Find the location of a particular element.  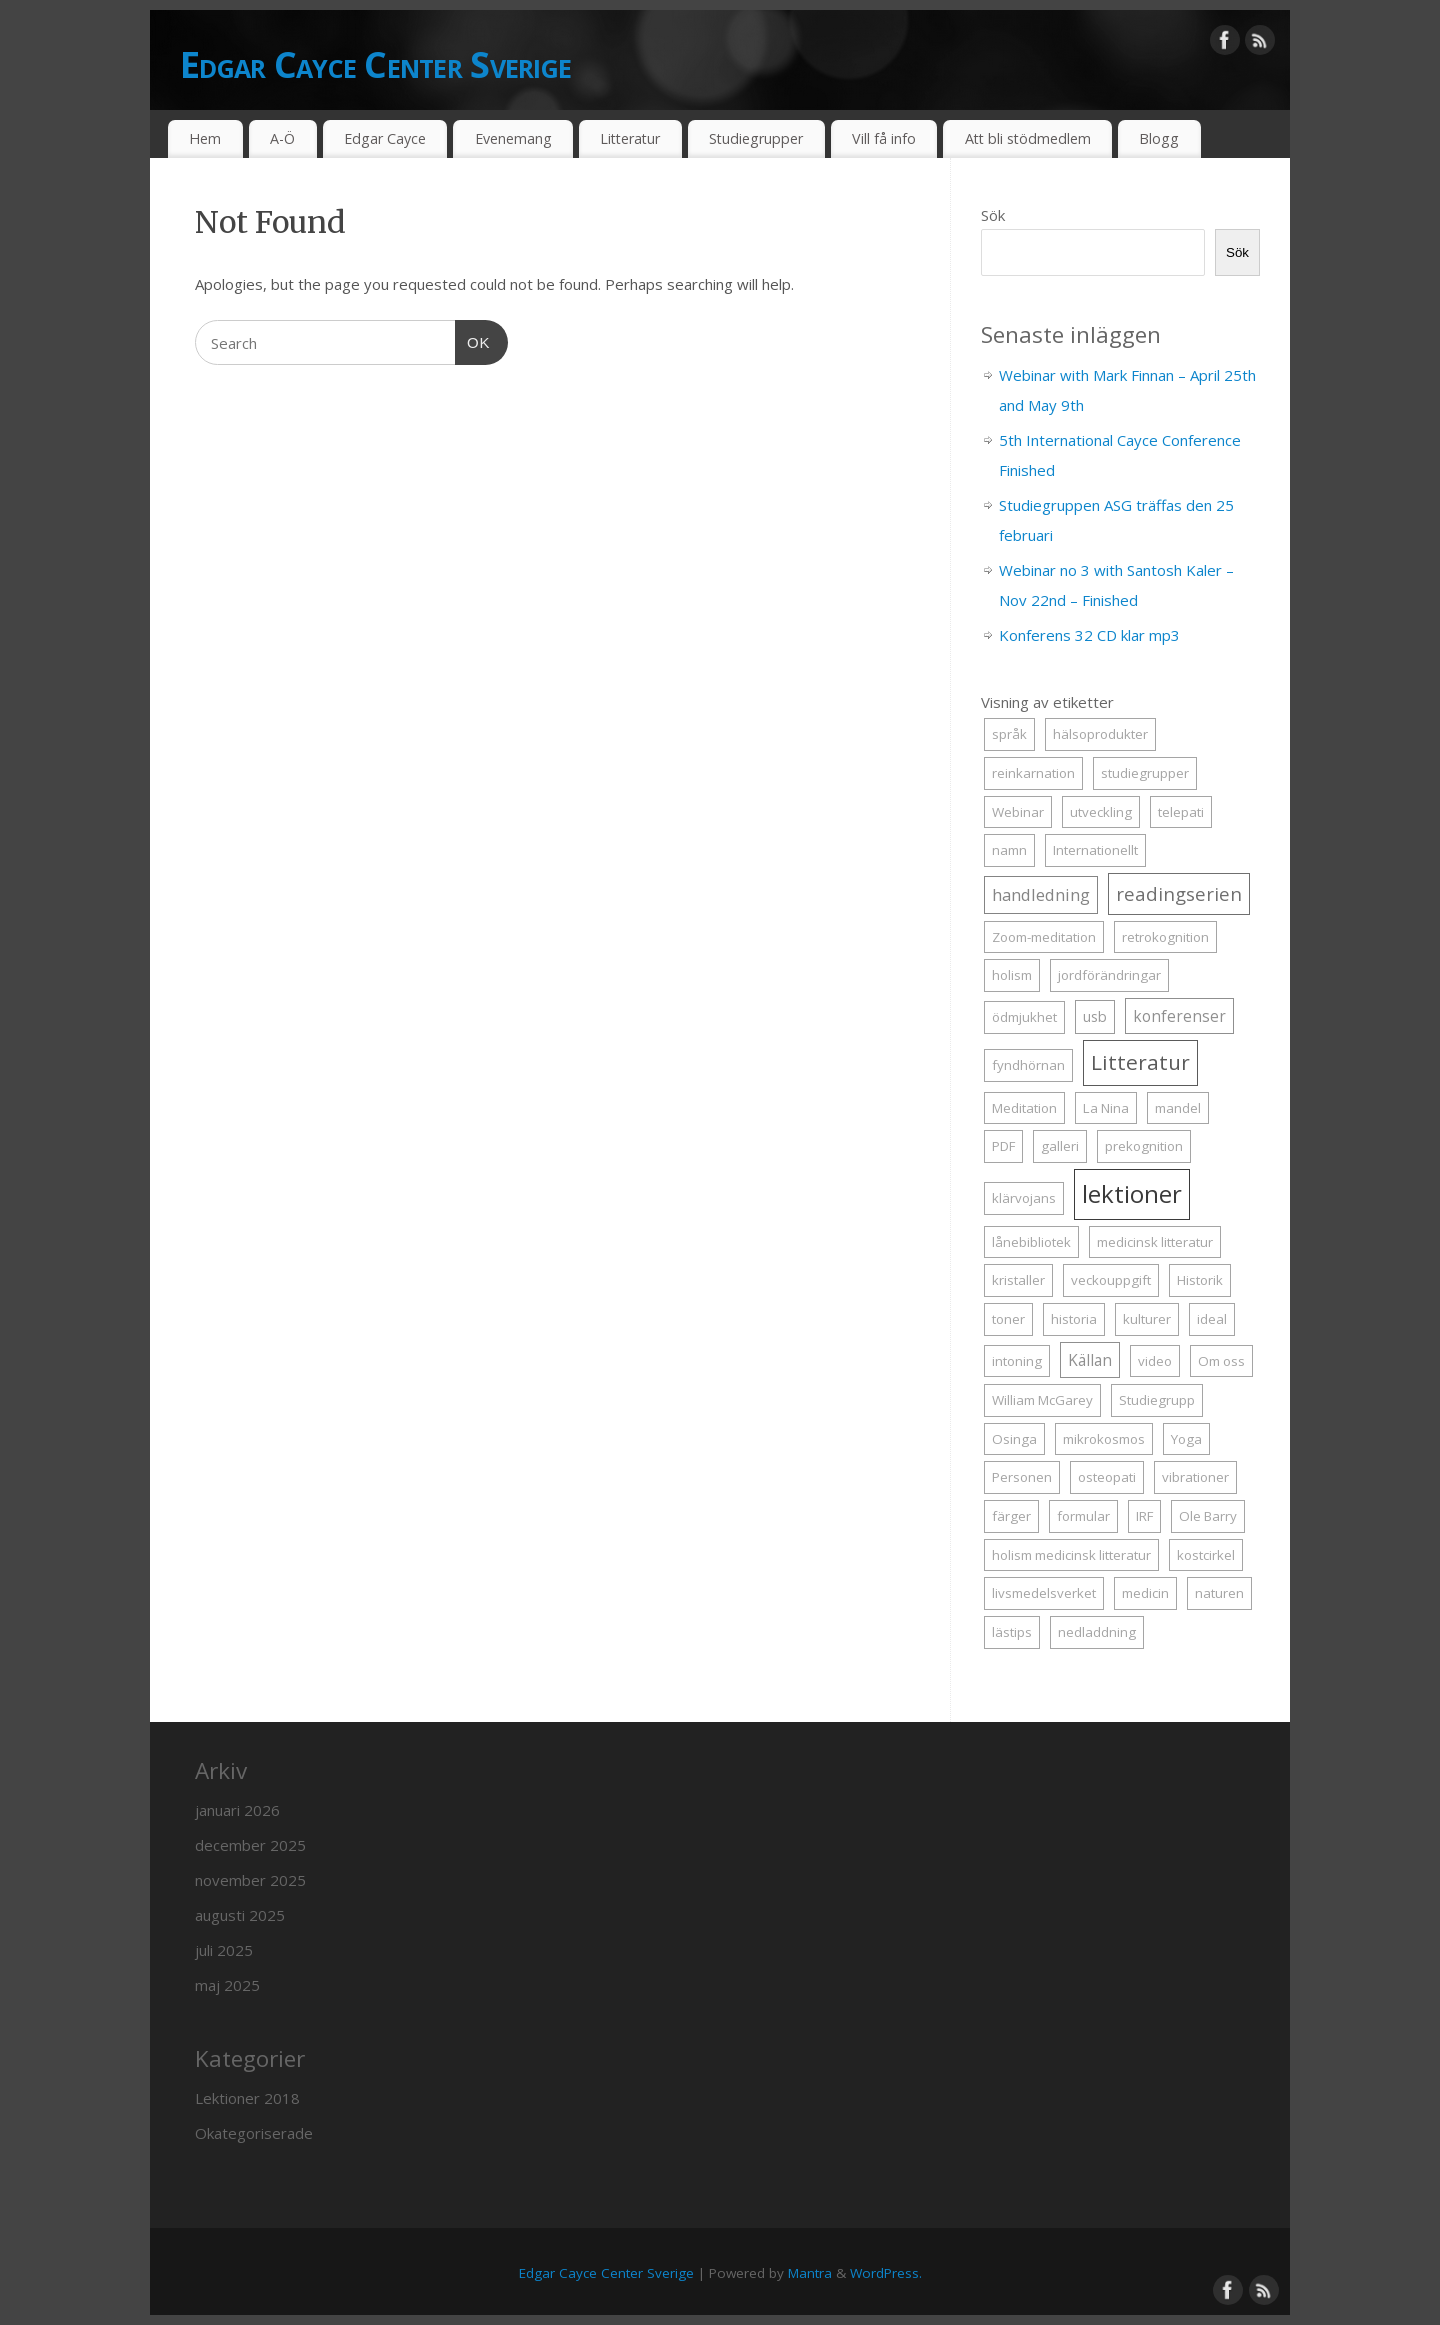

ödmjukhet is located at coordinates (1024, 1017).